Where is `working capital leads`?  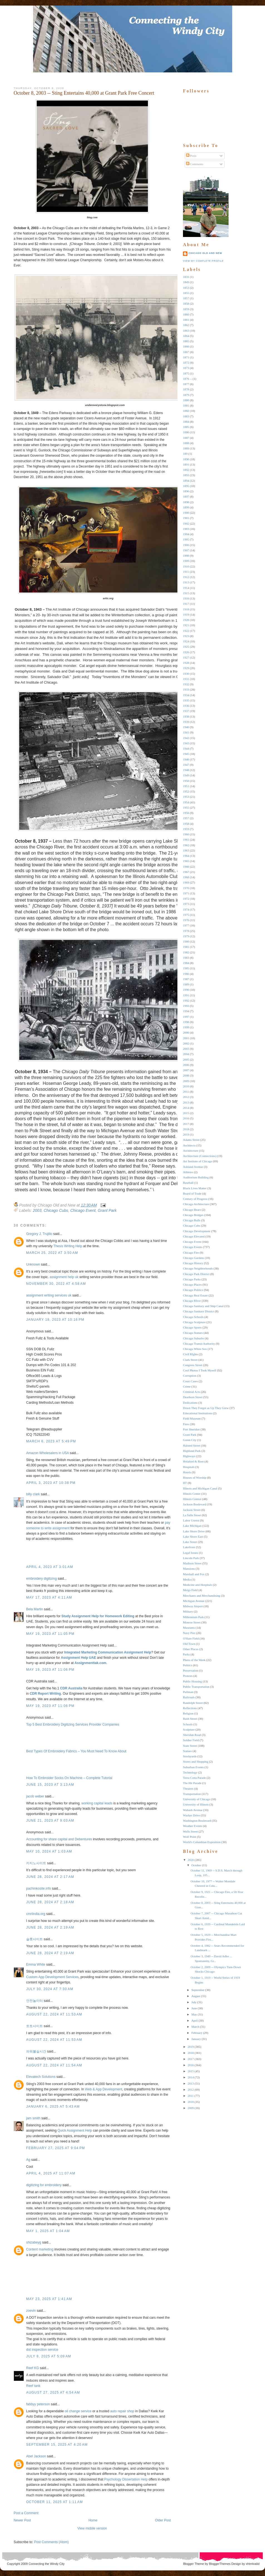
working capital leads is located at coordinates (97, 1803).